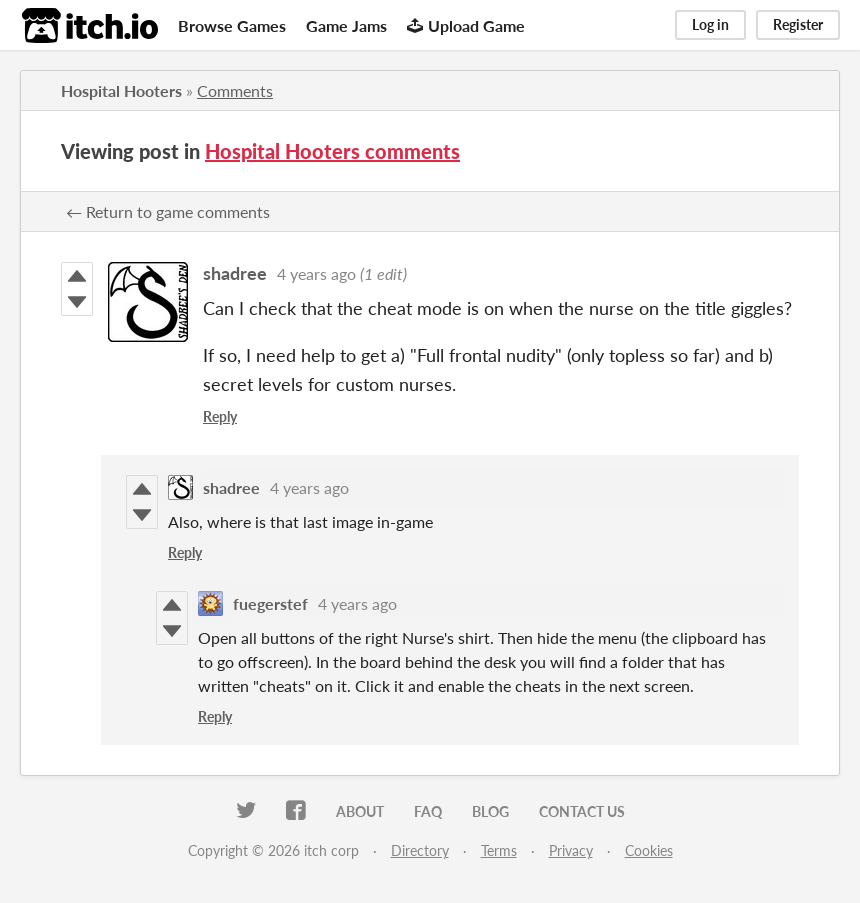 This screenshot has width=860, height=903. What do you see at coordinates (220, 416) in the screenshot?
I see `Reply` at bounding box center [220, 416].